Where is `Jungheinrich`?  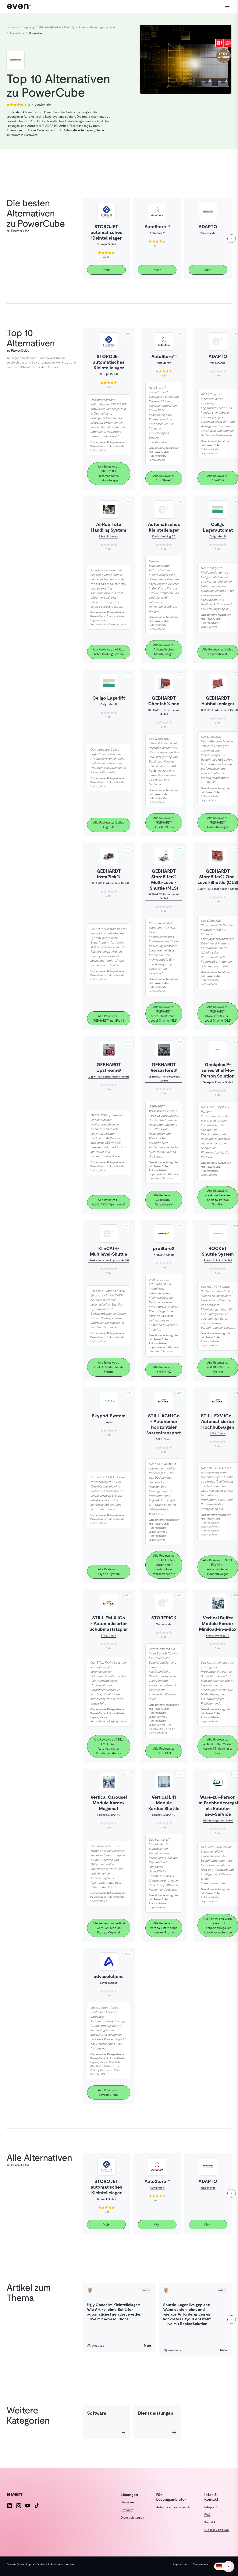
Jungheinrich is located at coordinates (43, 104).